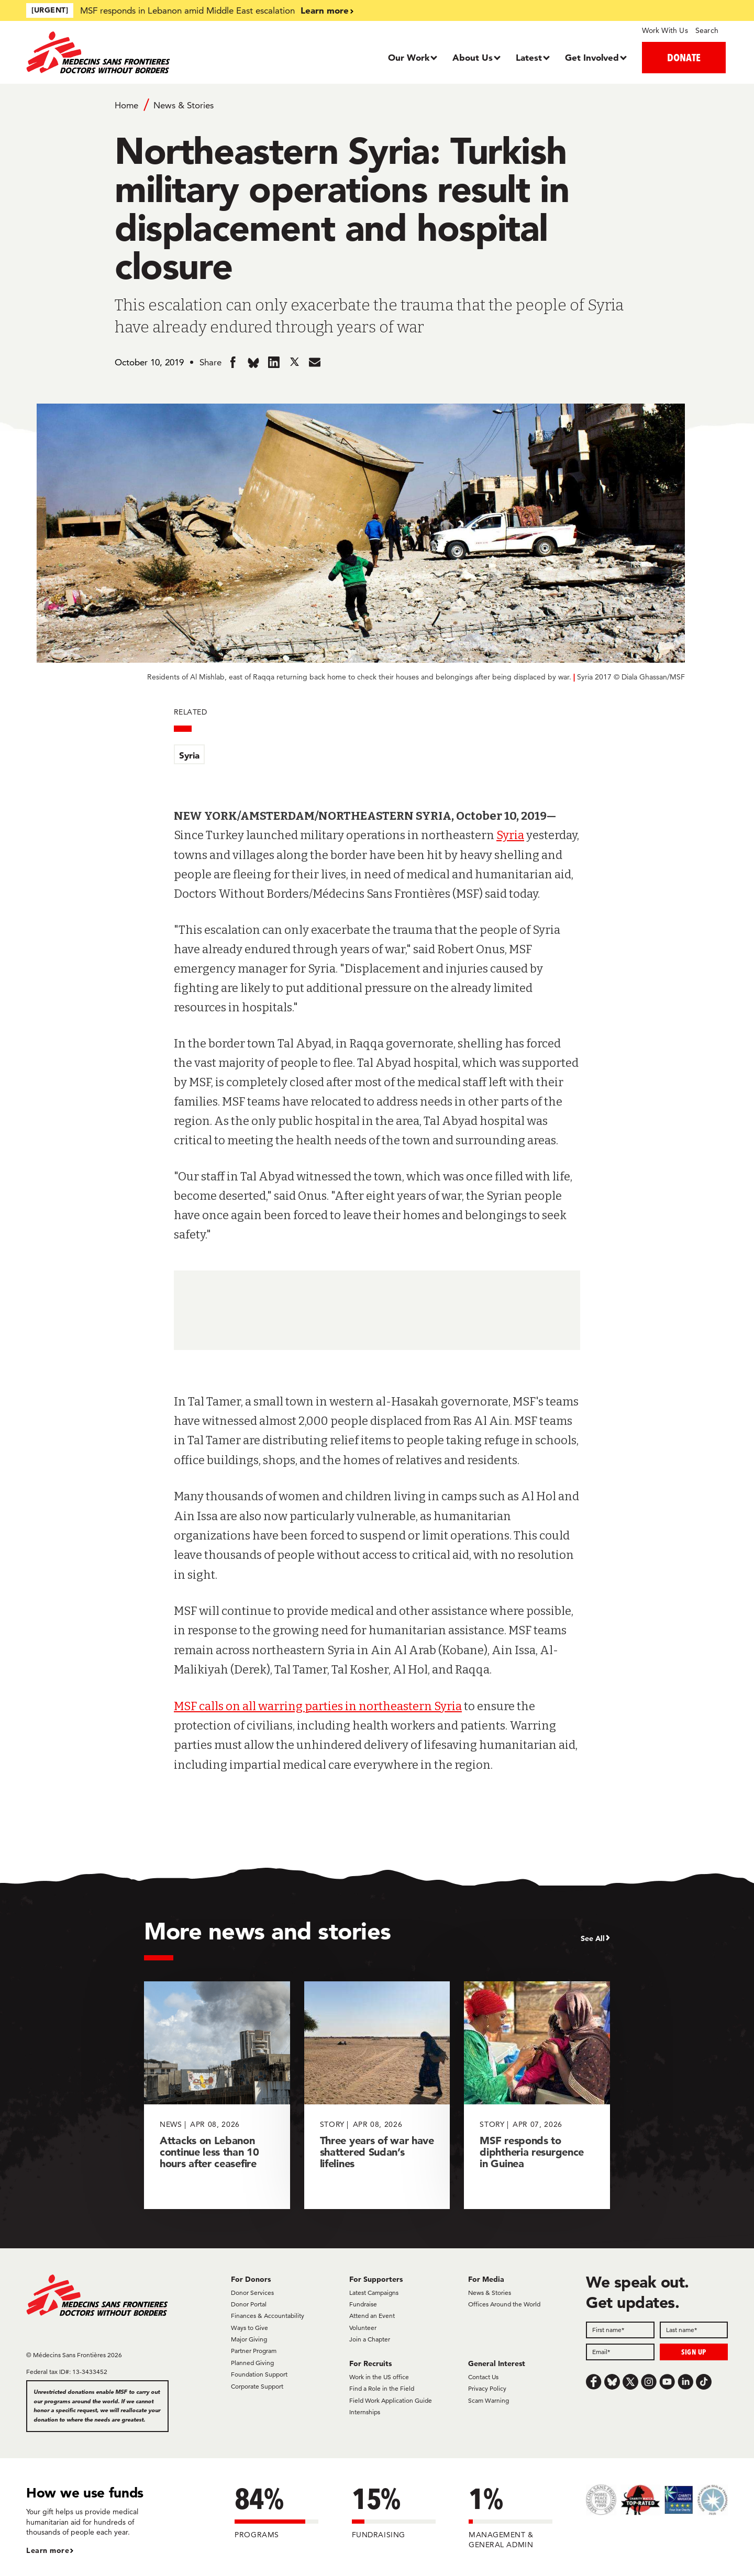  Describe the element at coordinates (249, 2304) in the screenshot. I see `Donor Portal` at that location.